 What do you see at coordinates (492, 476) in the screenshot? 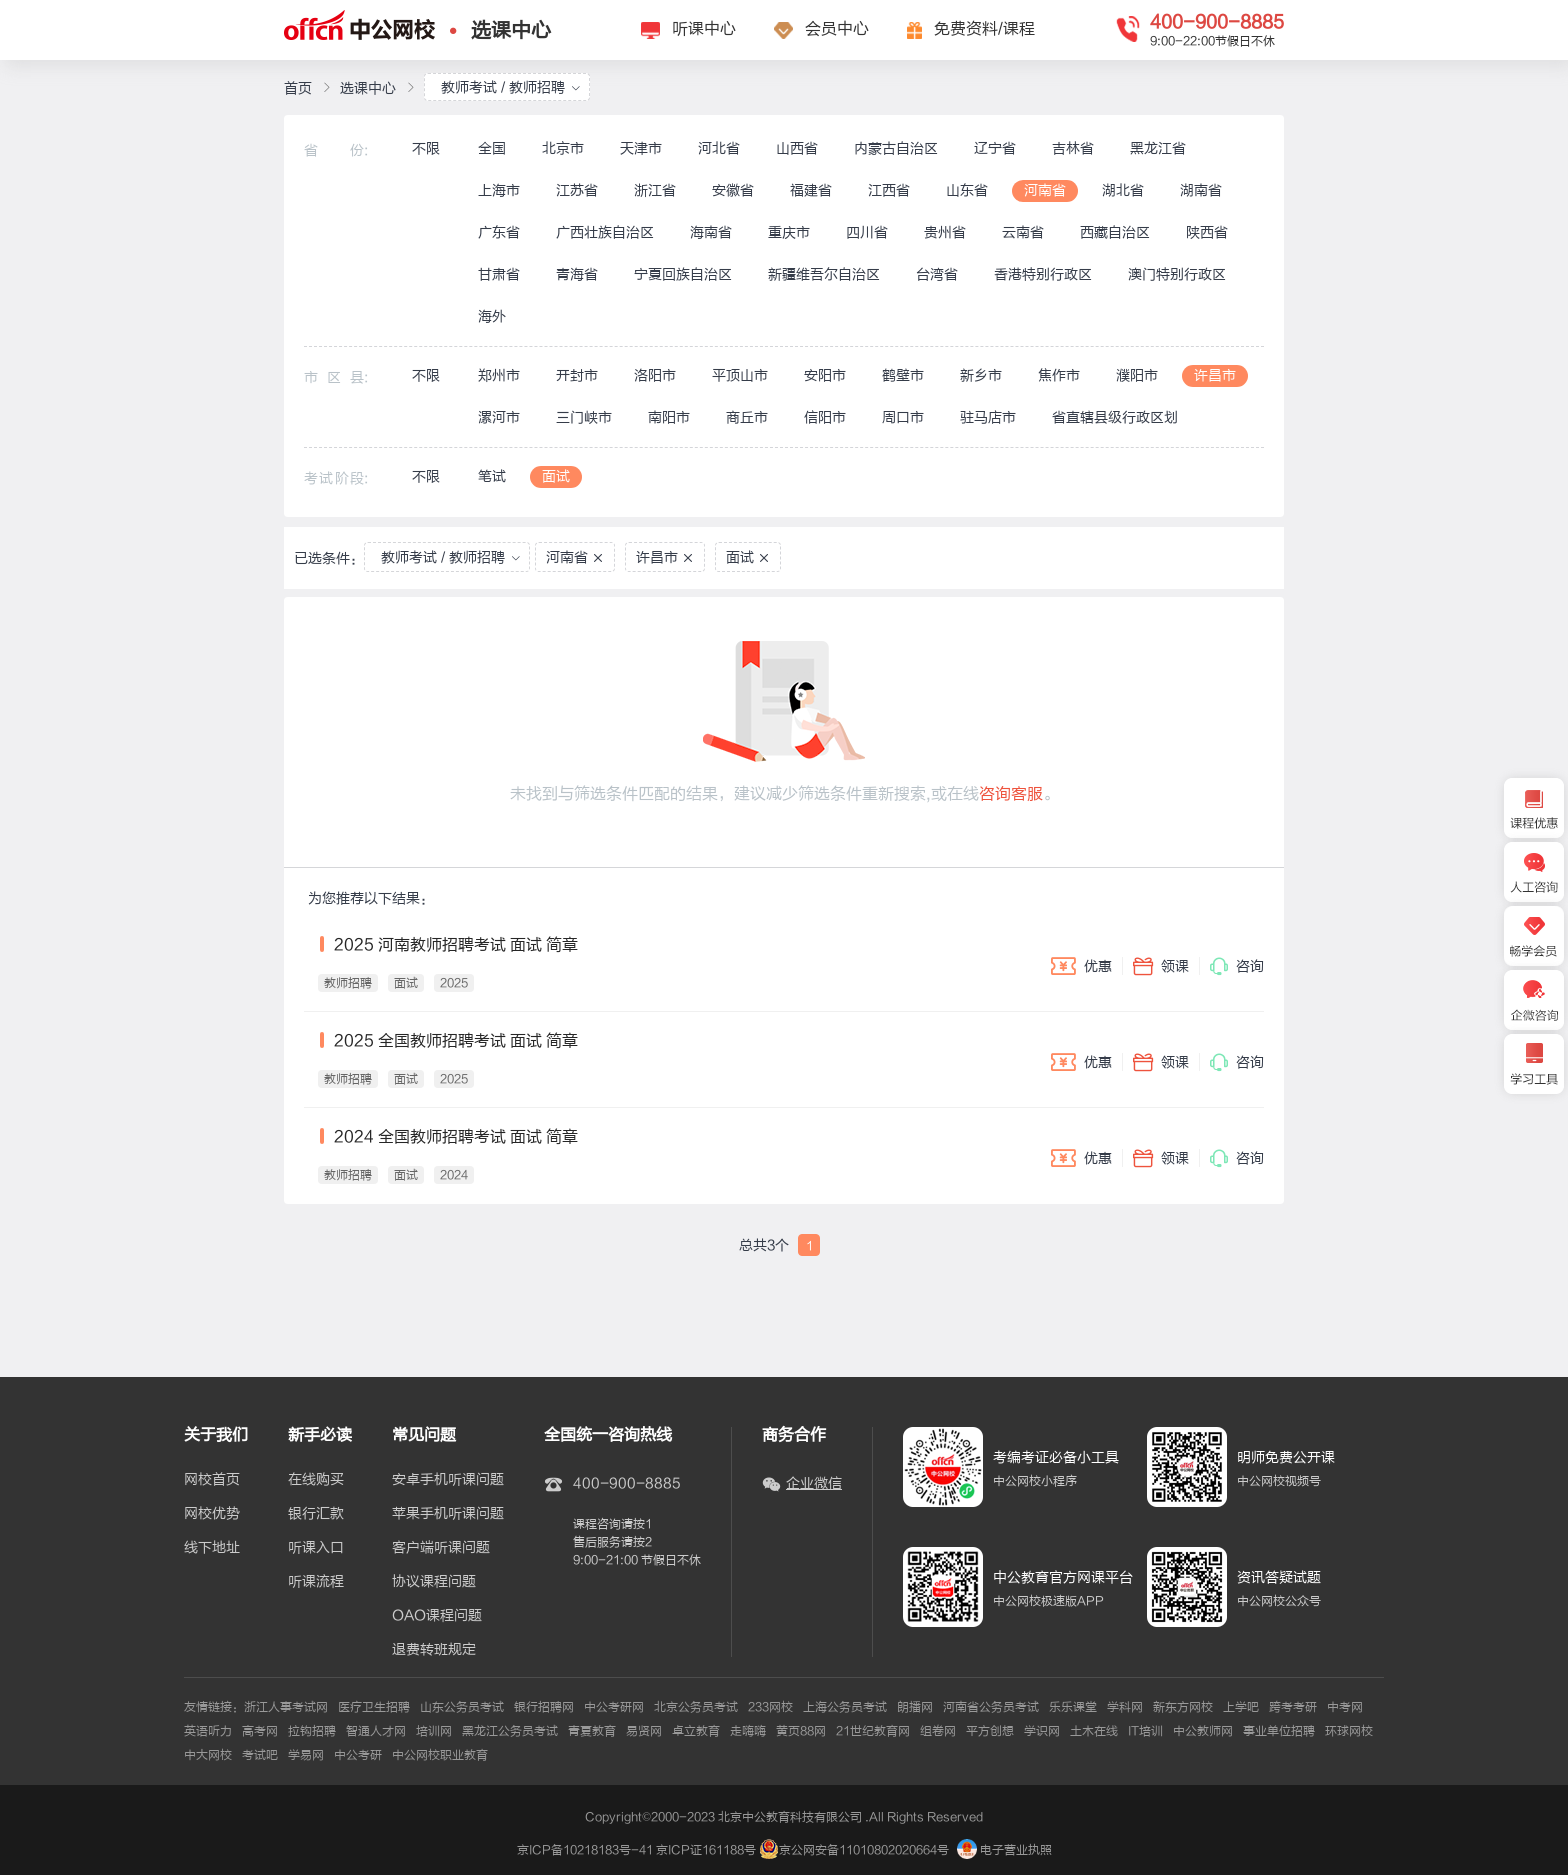
I see `笔试` at bounding box center [492, 476].